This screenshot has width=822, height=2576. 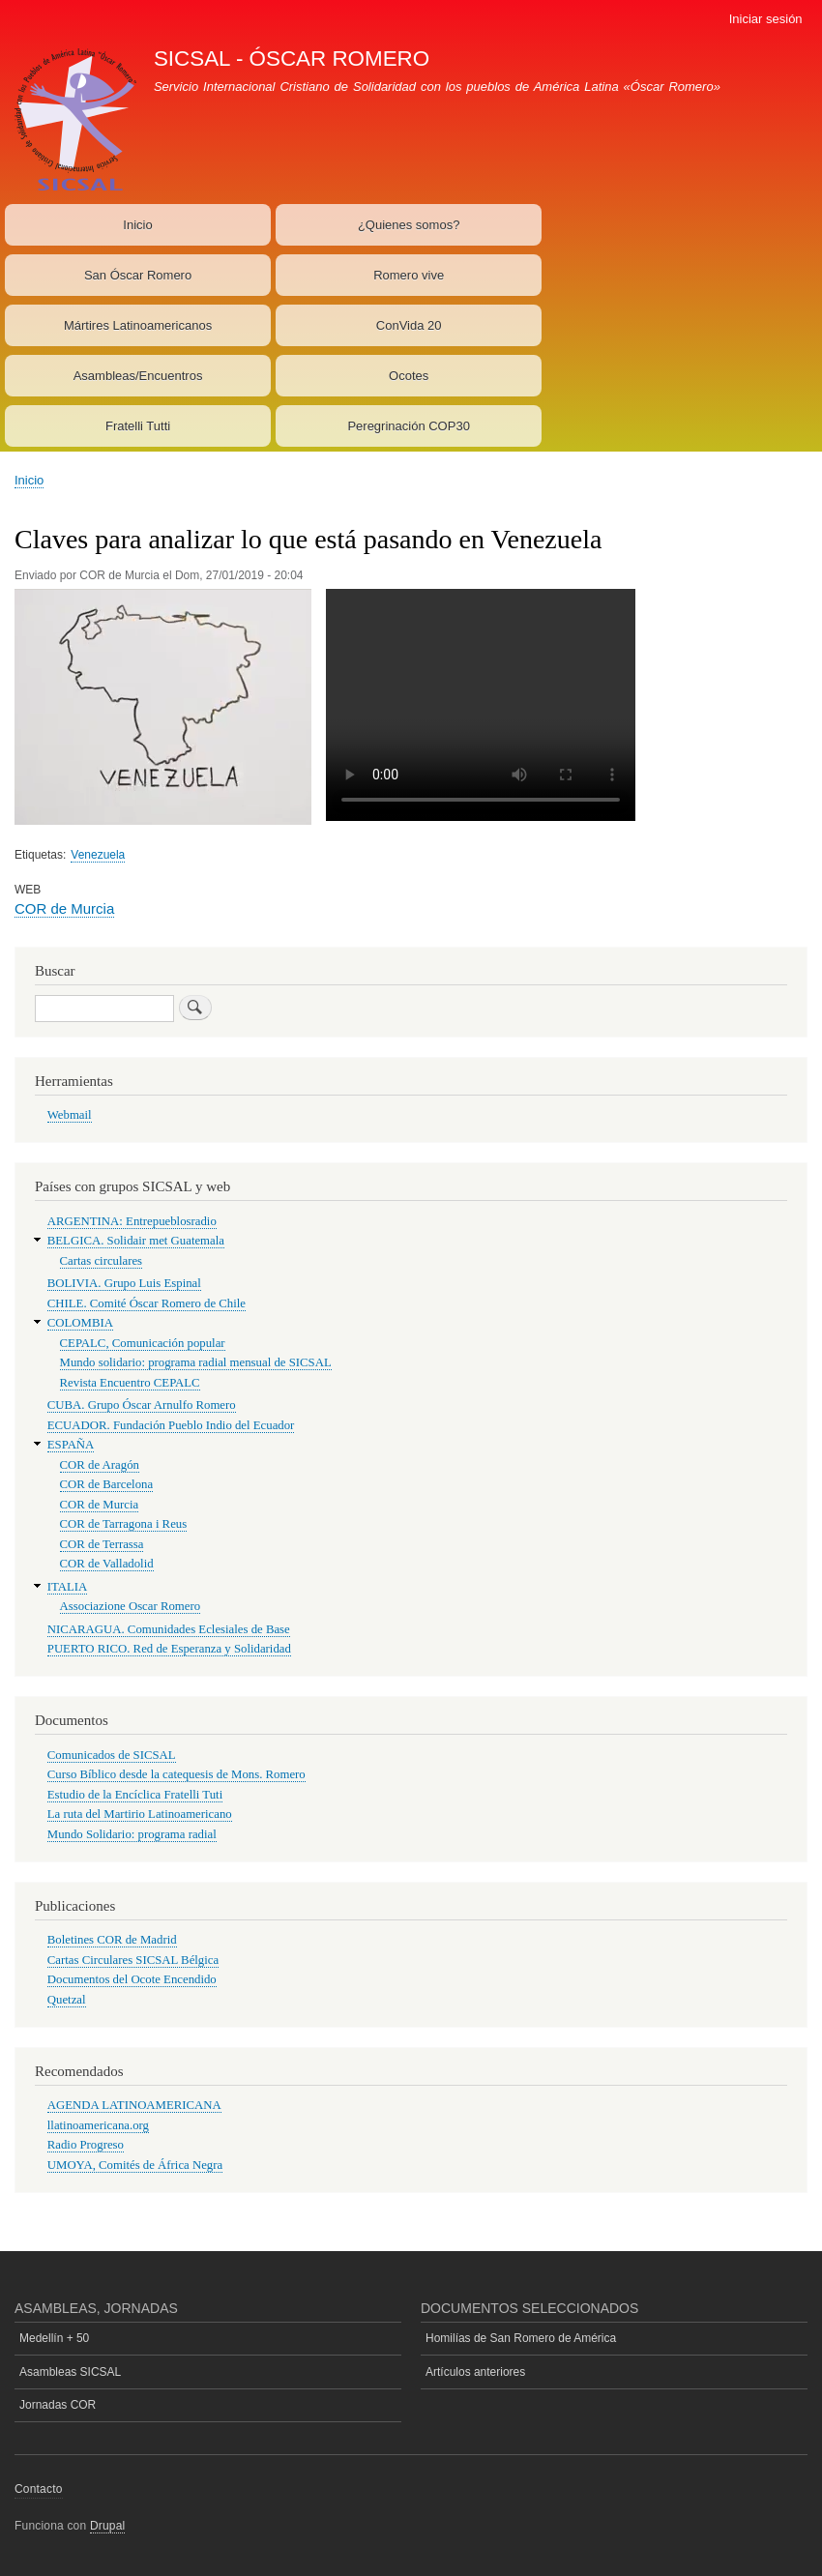 I want to click on COR de Valladolid, so click(x=107, y=1563).